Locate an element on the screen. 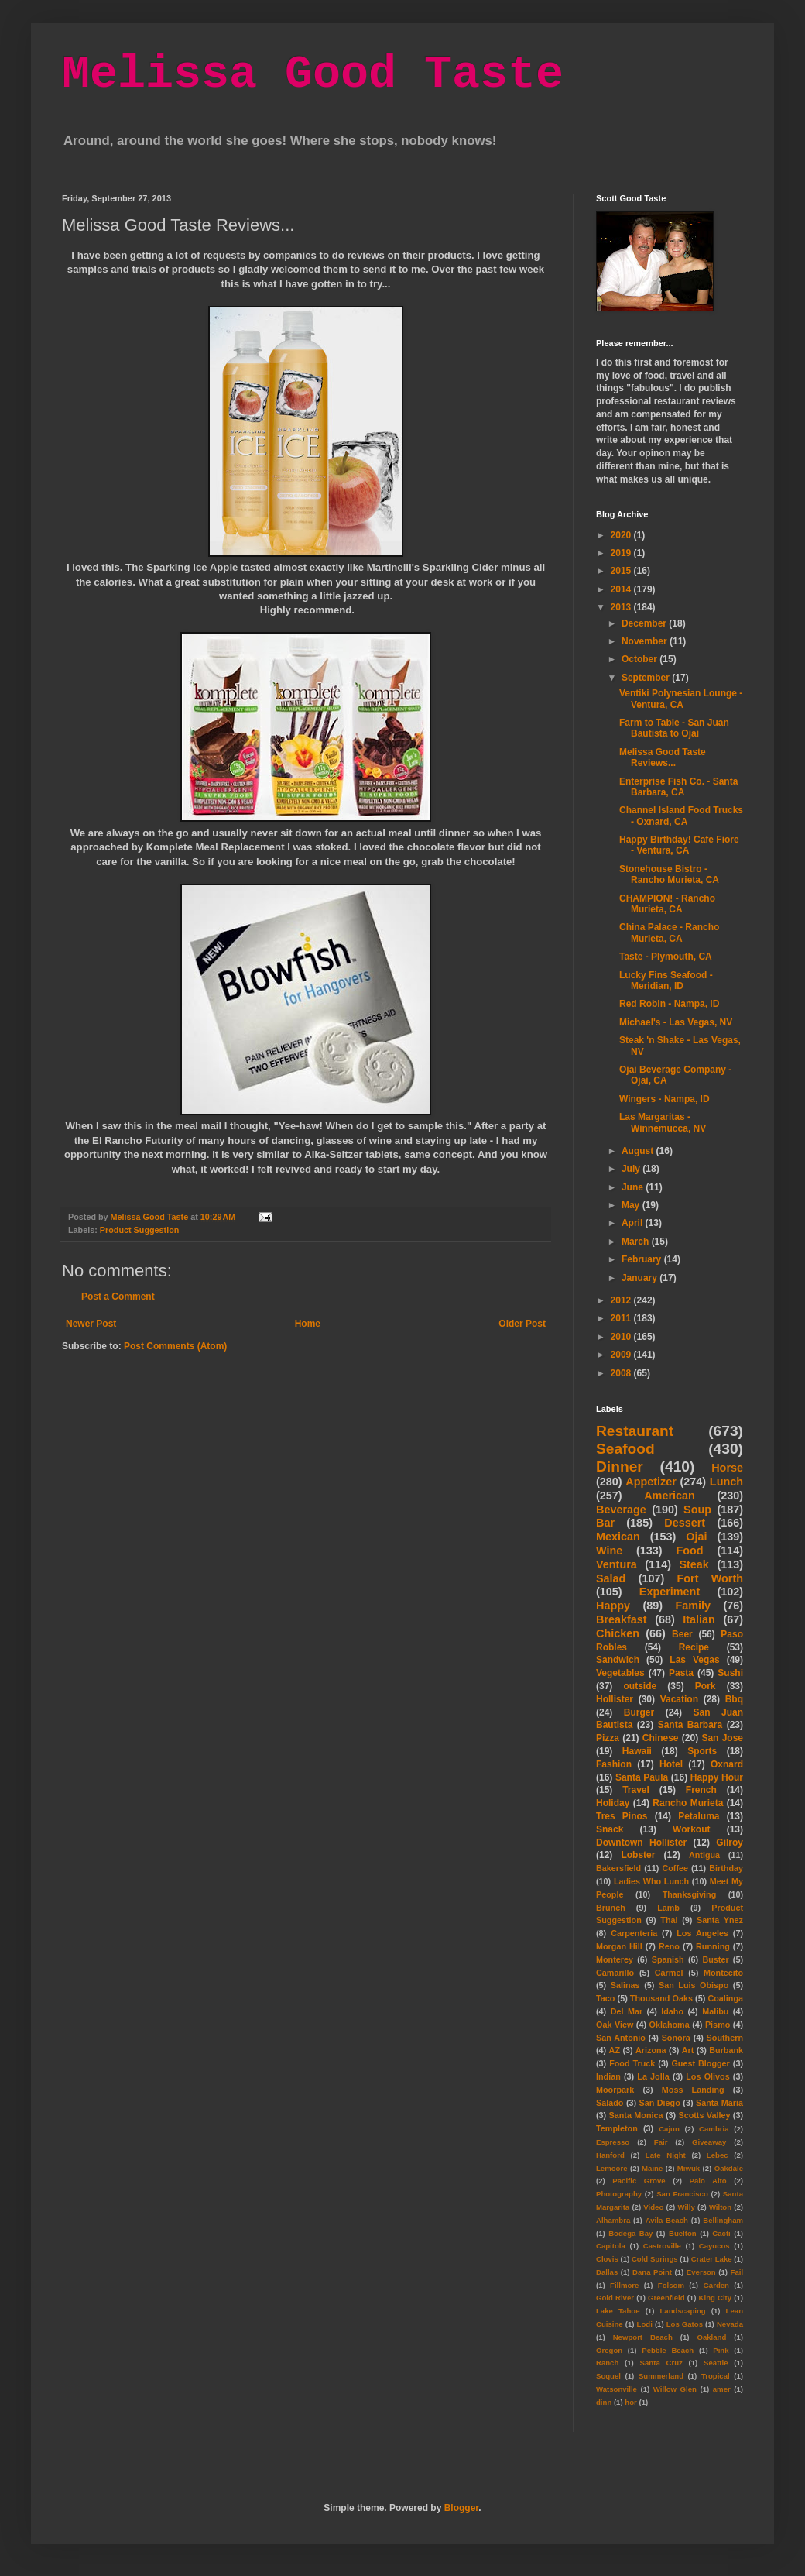 The width and height of the screenshot is (805, 2576). Breakfast is located at coordinates (621, 1619).